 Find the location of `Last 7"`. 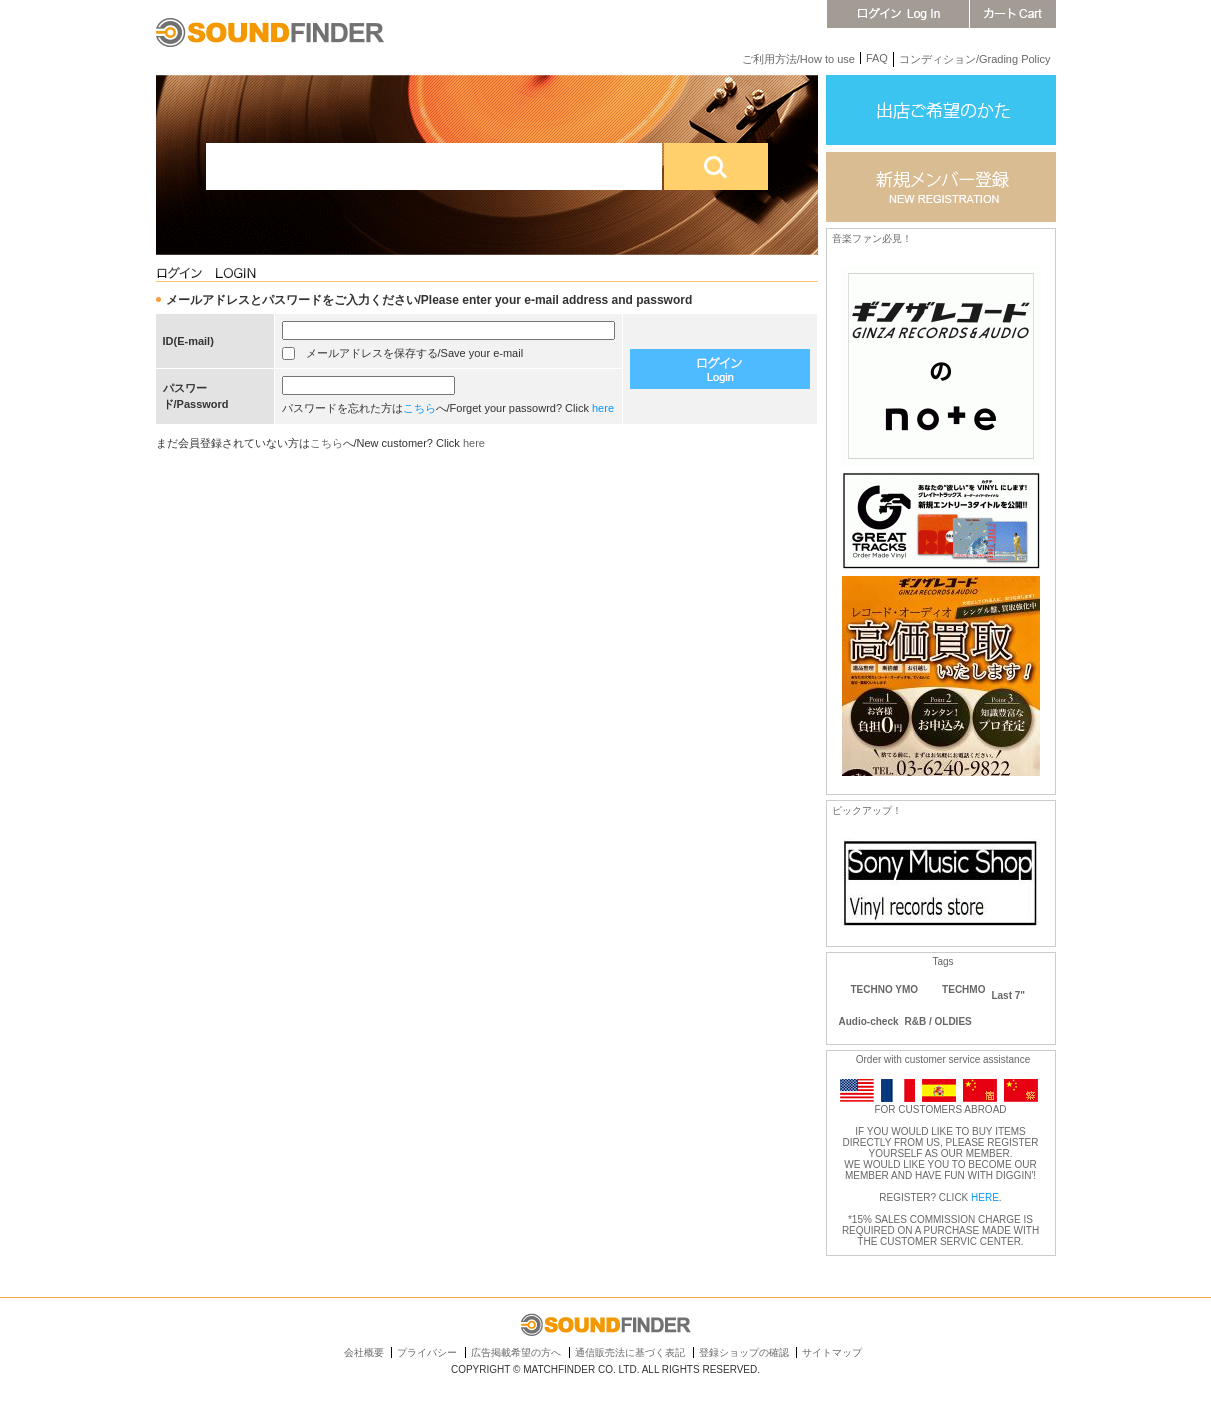

Last 7" is located at coordinates (1008, 995).